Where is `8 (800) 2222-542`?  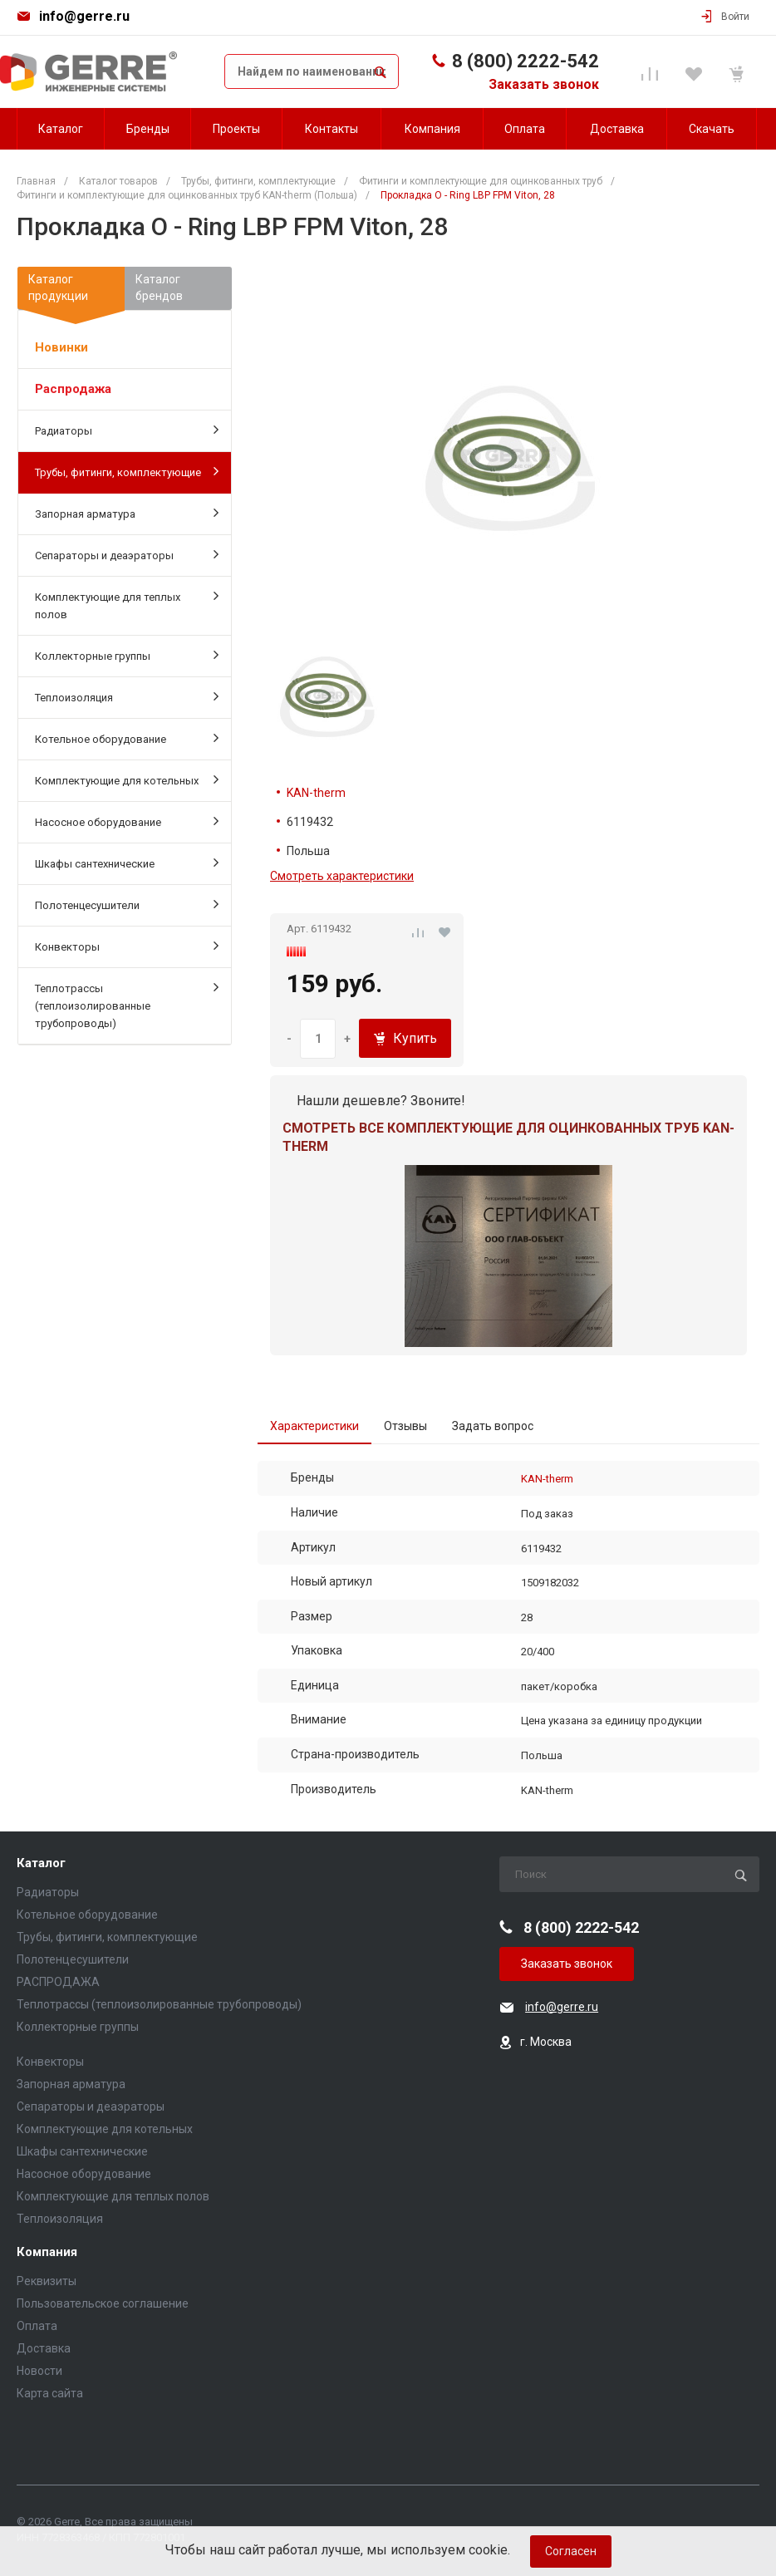 8 (800) 2222-542 is located at coordinates (525, 61).